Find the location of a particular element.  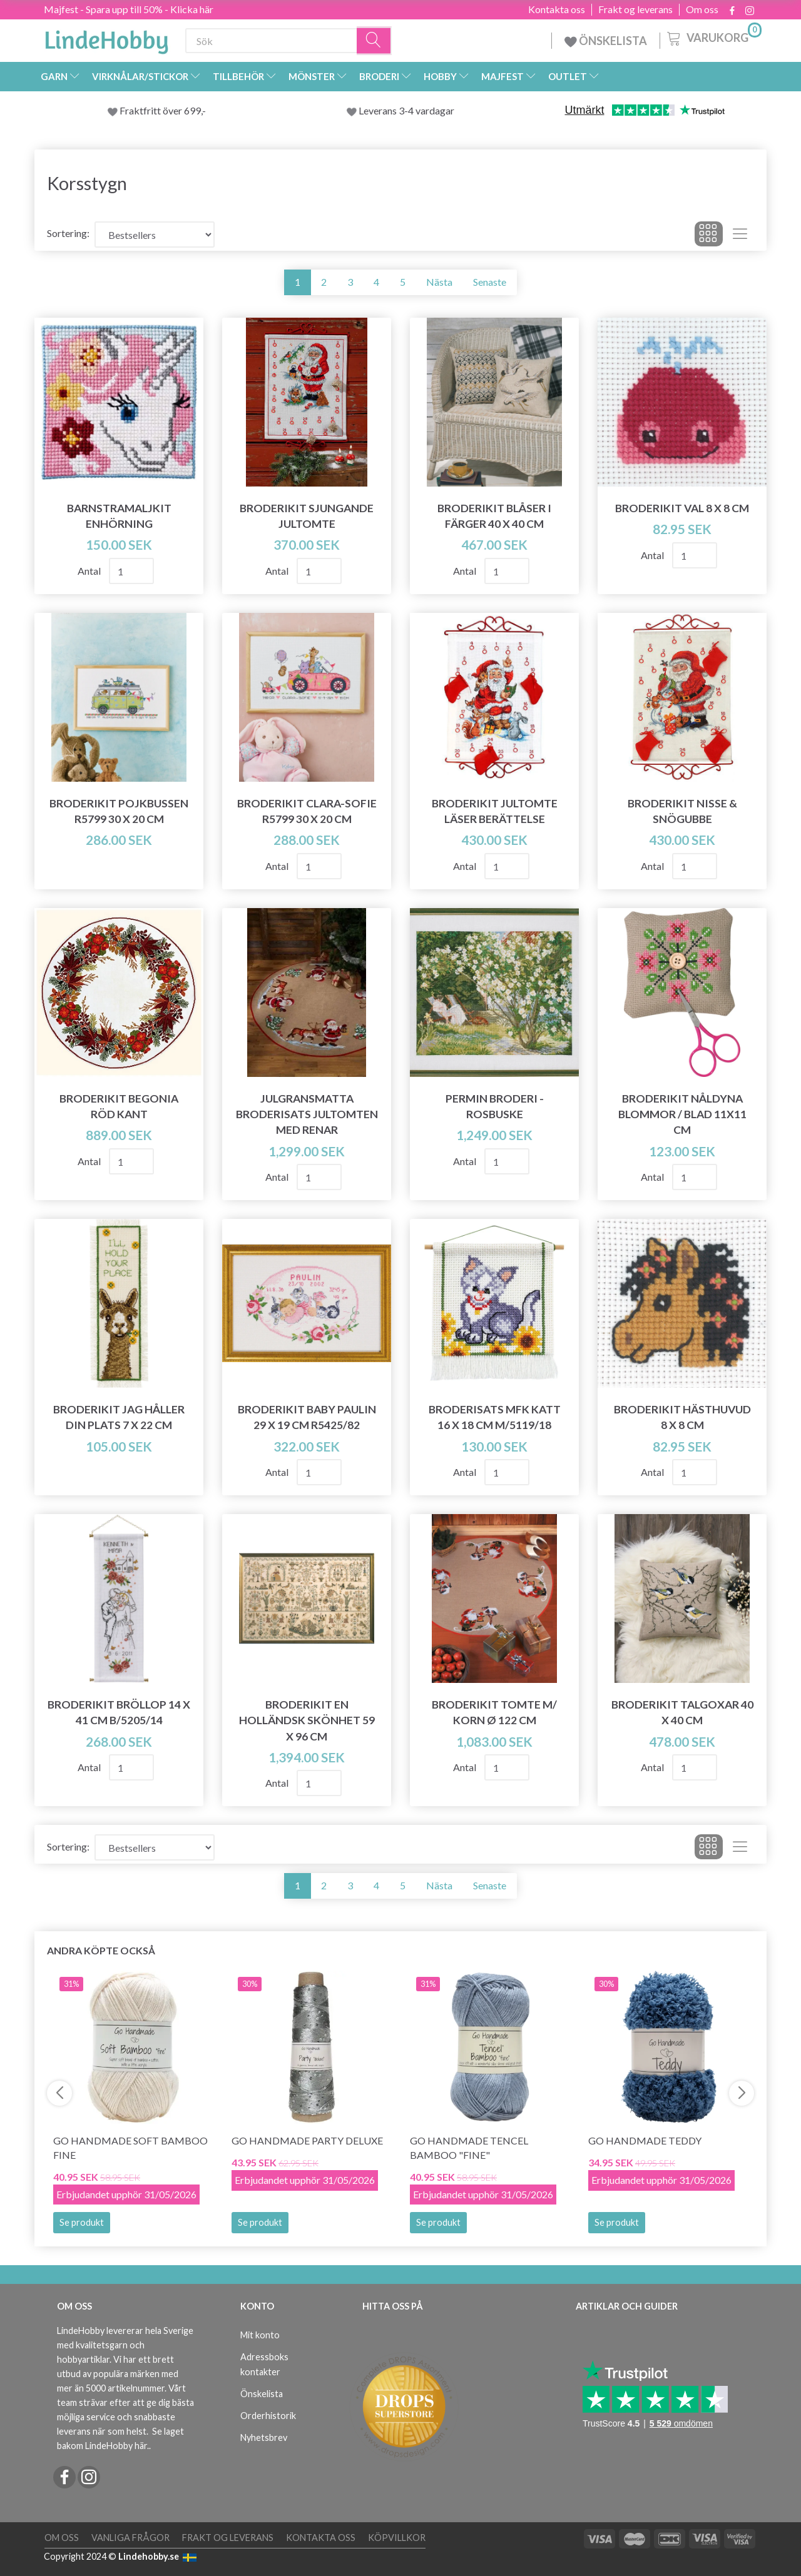

Broderikit Baby Paulin 29 x 19 cm R5425/82 is located at coordinates (307, 1417).